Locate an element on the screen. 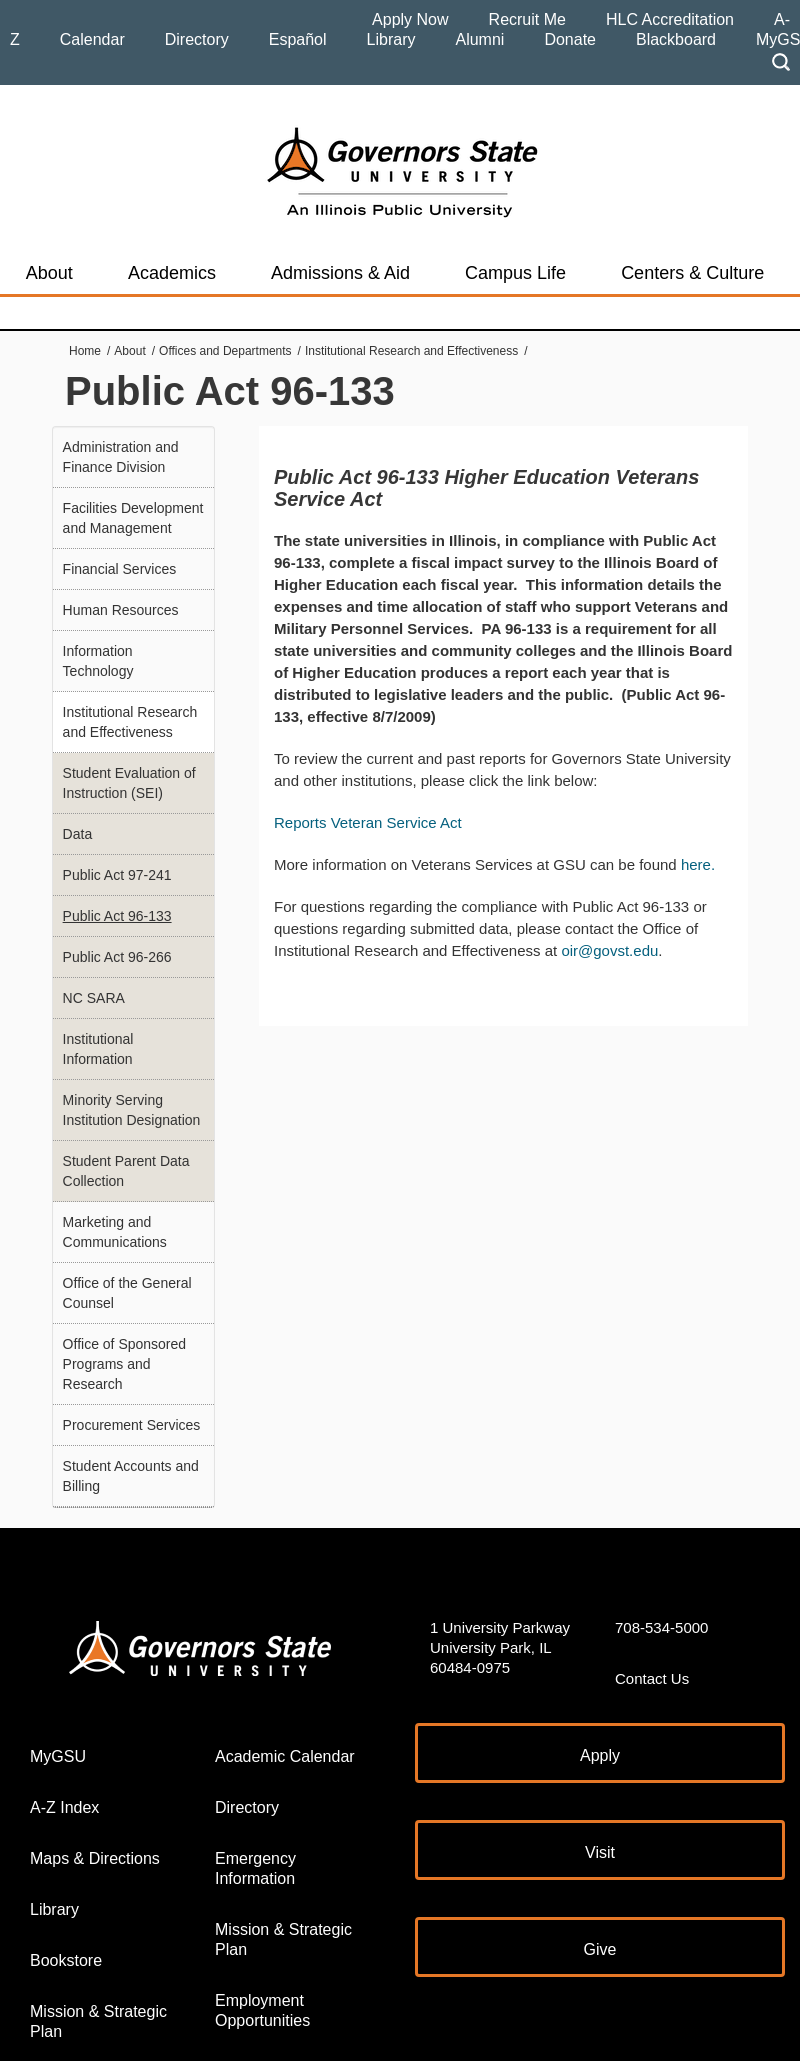  Home is located at coordinates (85, 351).